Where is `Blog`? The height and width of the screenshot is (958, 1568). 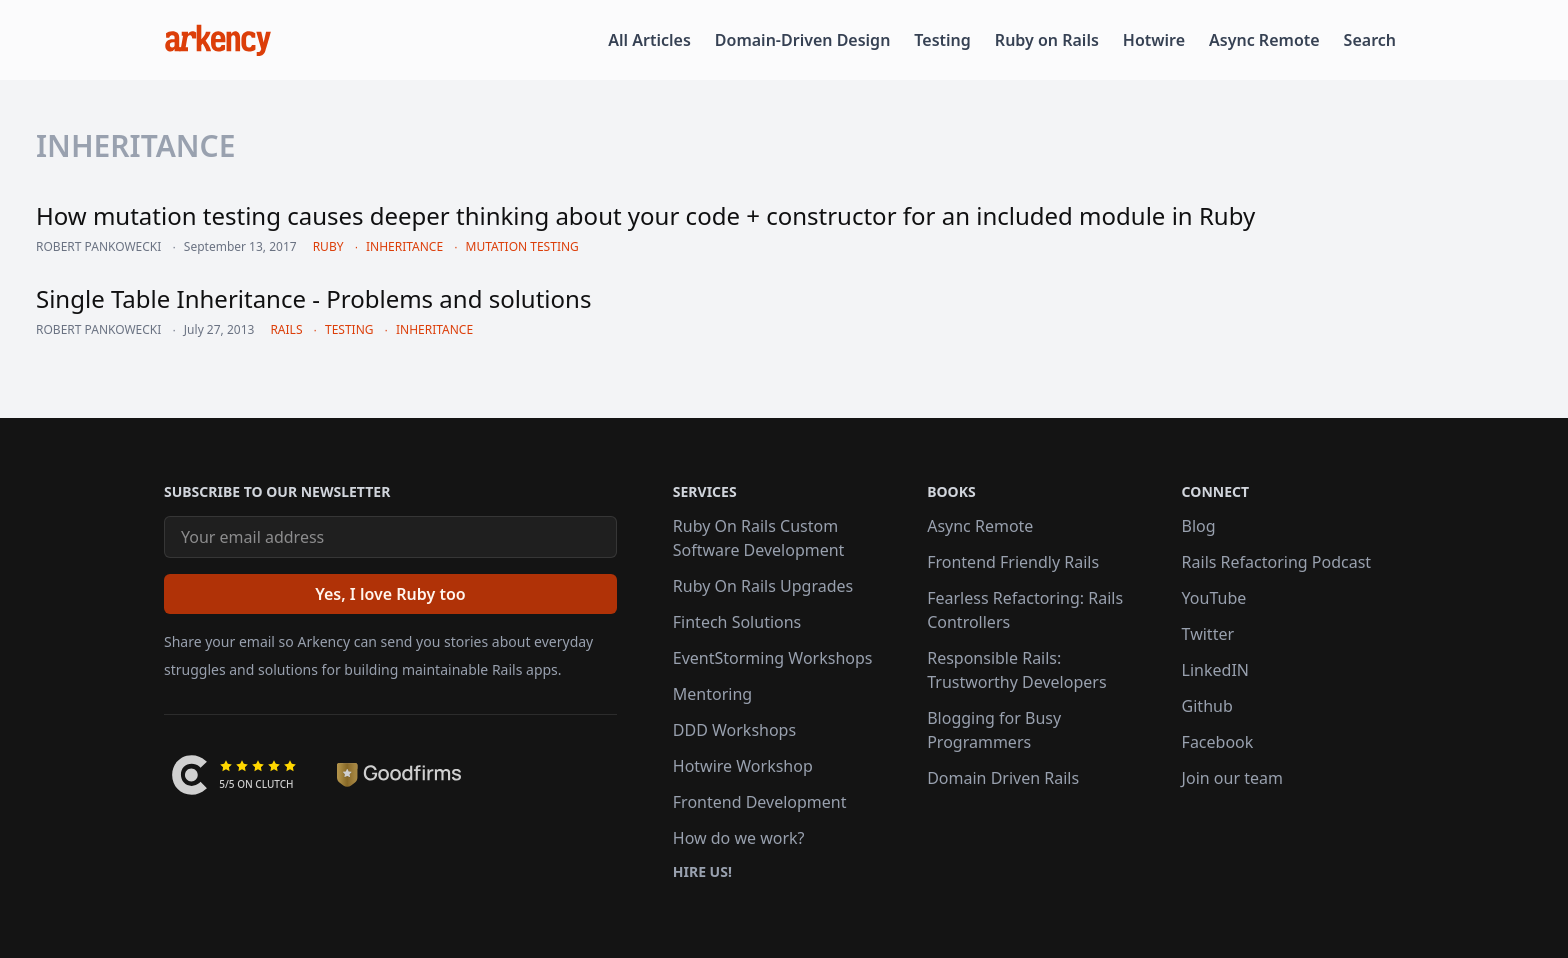 Blog is located at coordinates (1199, 526).